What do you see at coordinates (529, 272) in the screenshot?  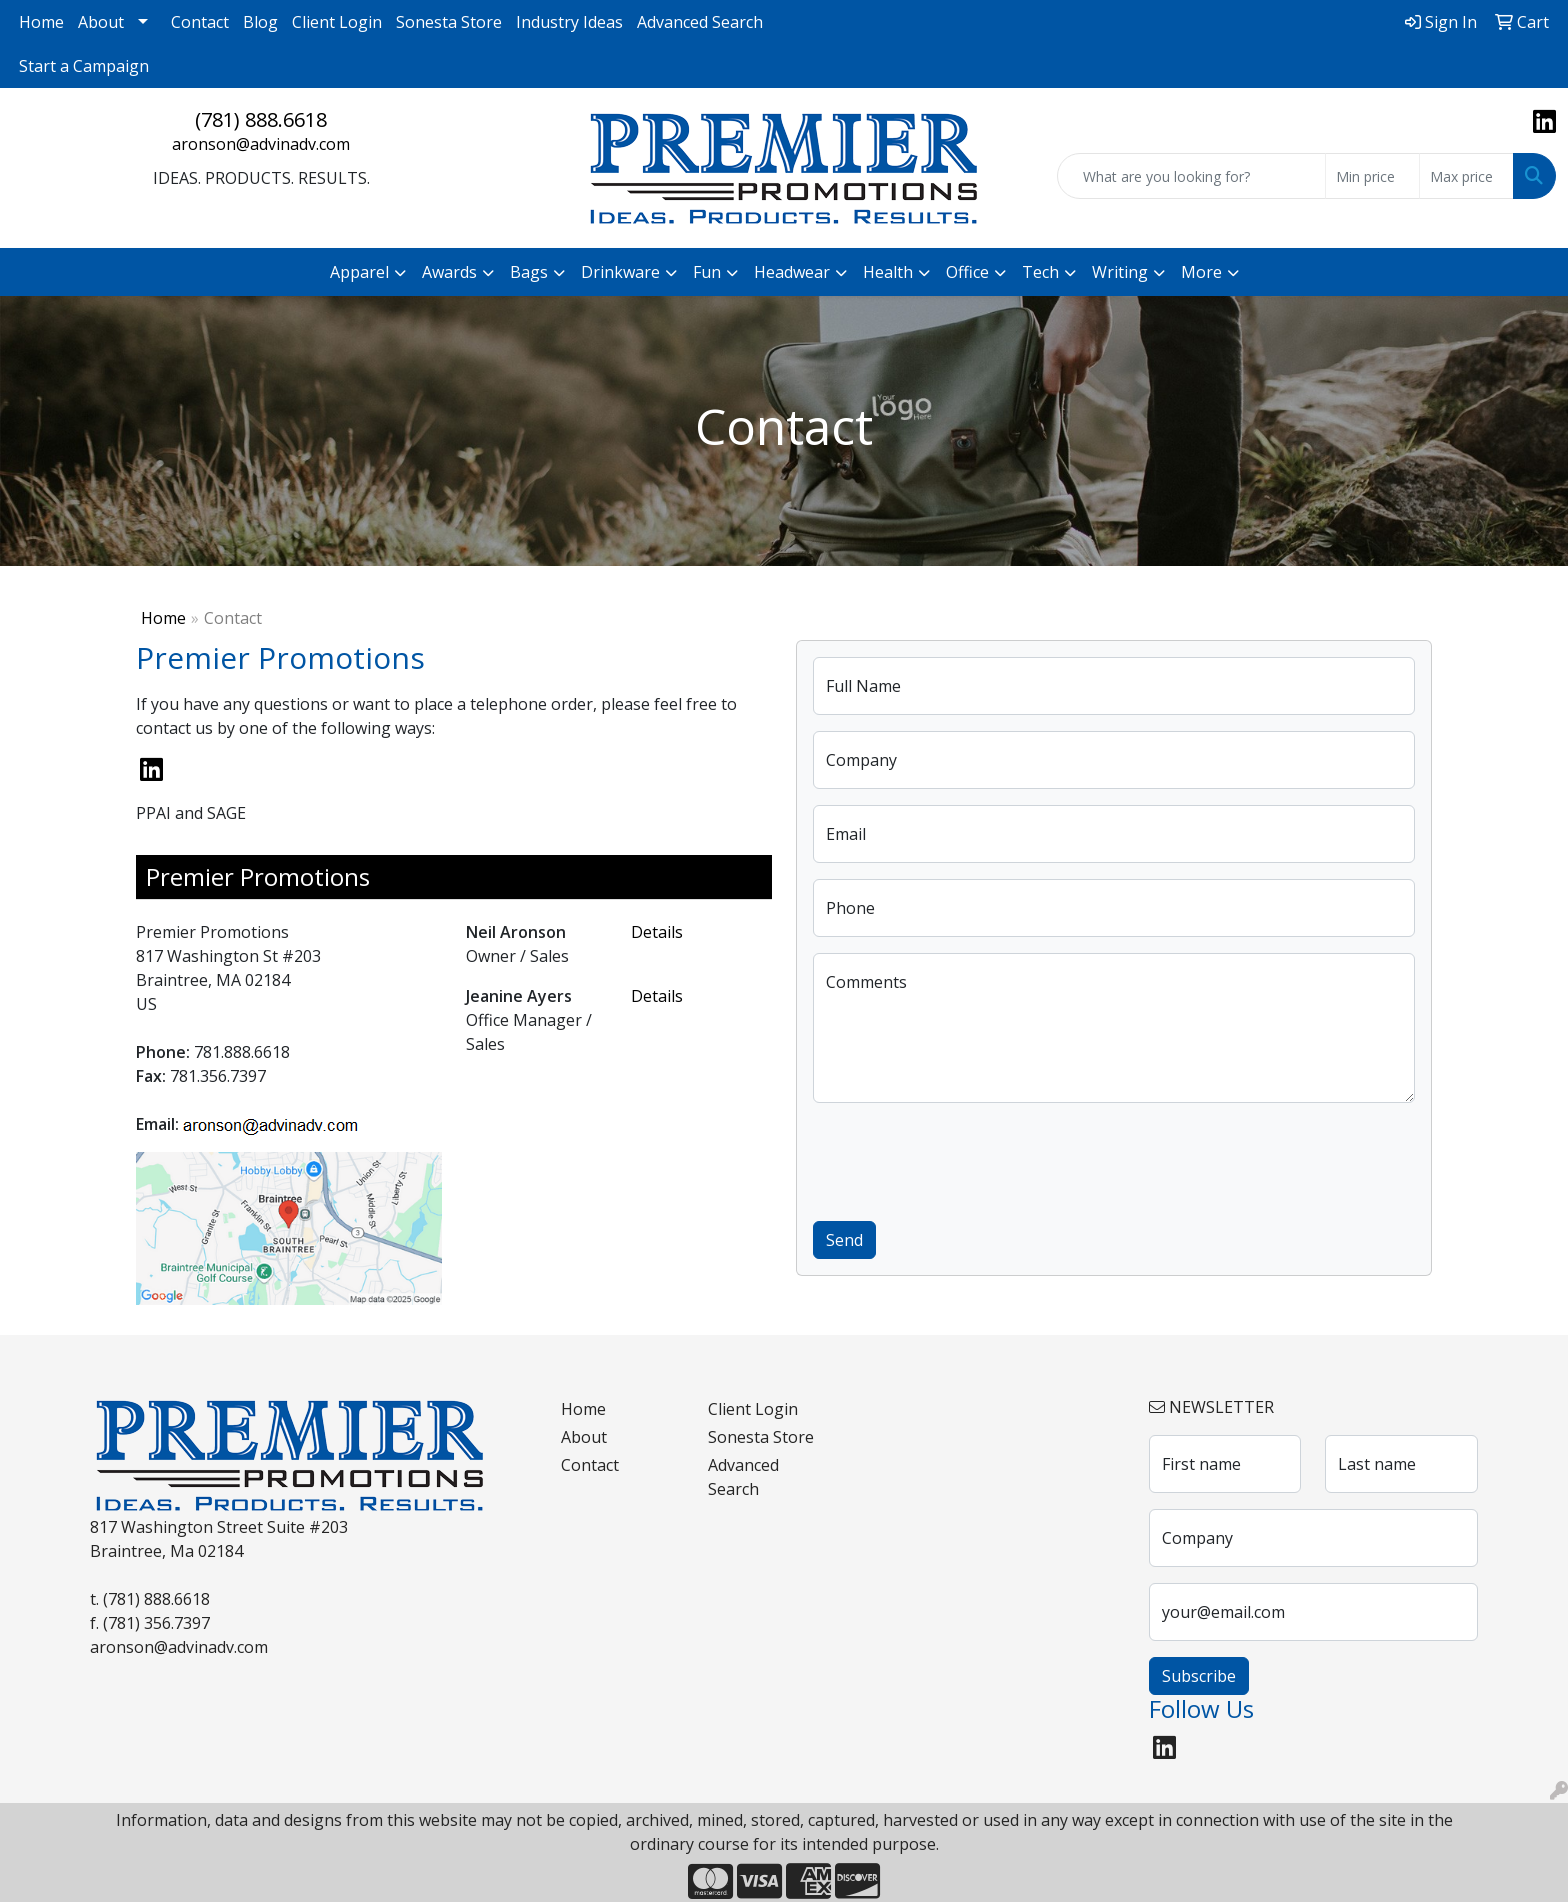 I see `Bags [button]` at bounding box center [529, 272].